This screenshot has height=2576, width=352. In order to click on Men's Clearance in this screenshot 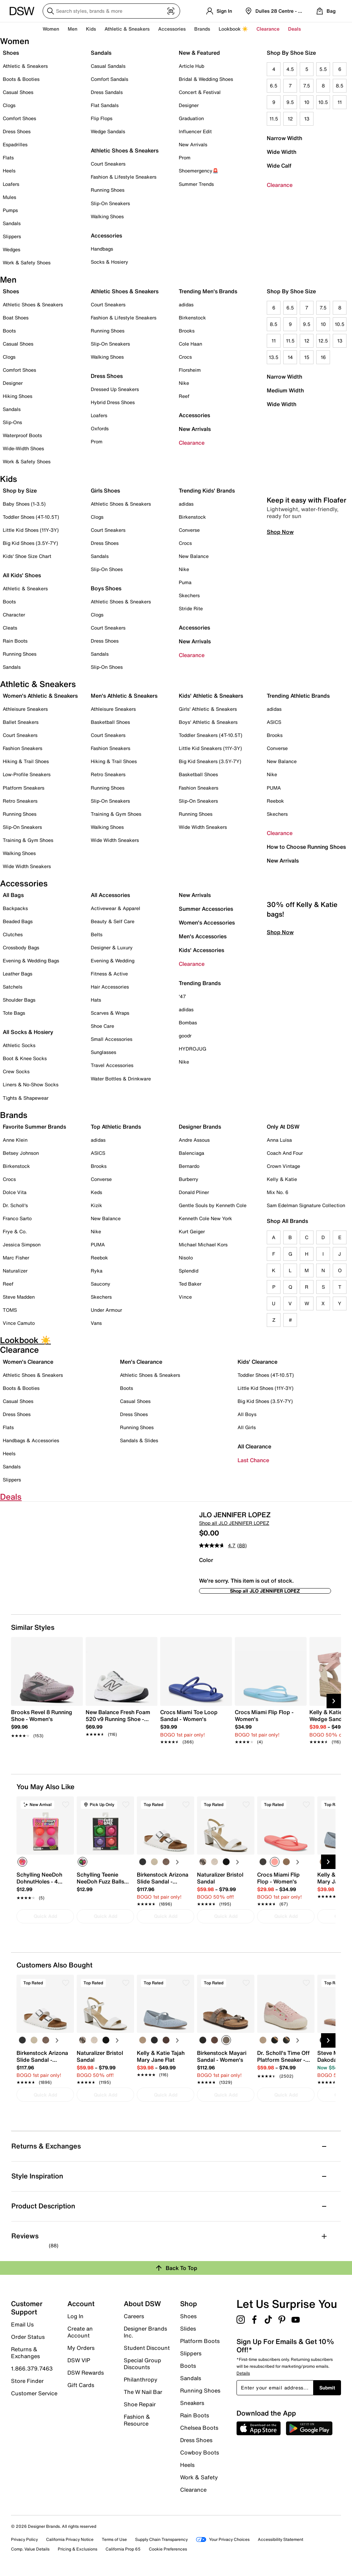, I will do `click(141, 1362)`.